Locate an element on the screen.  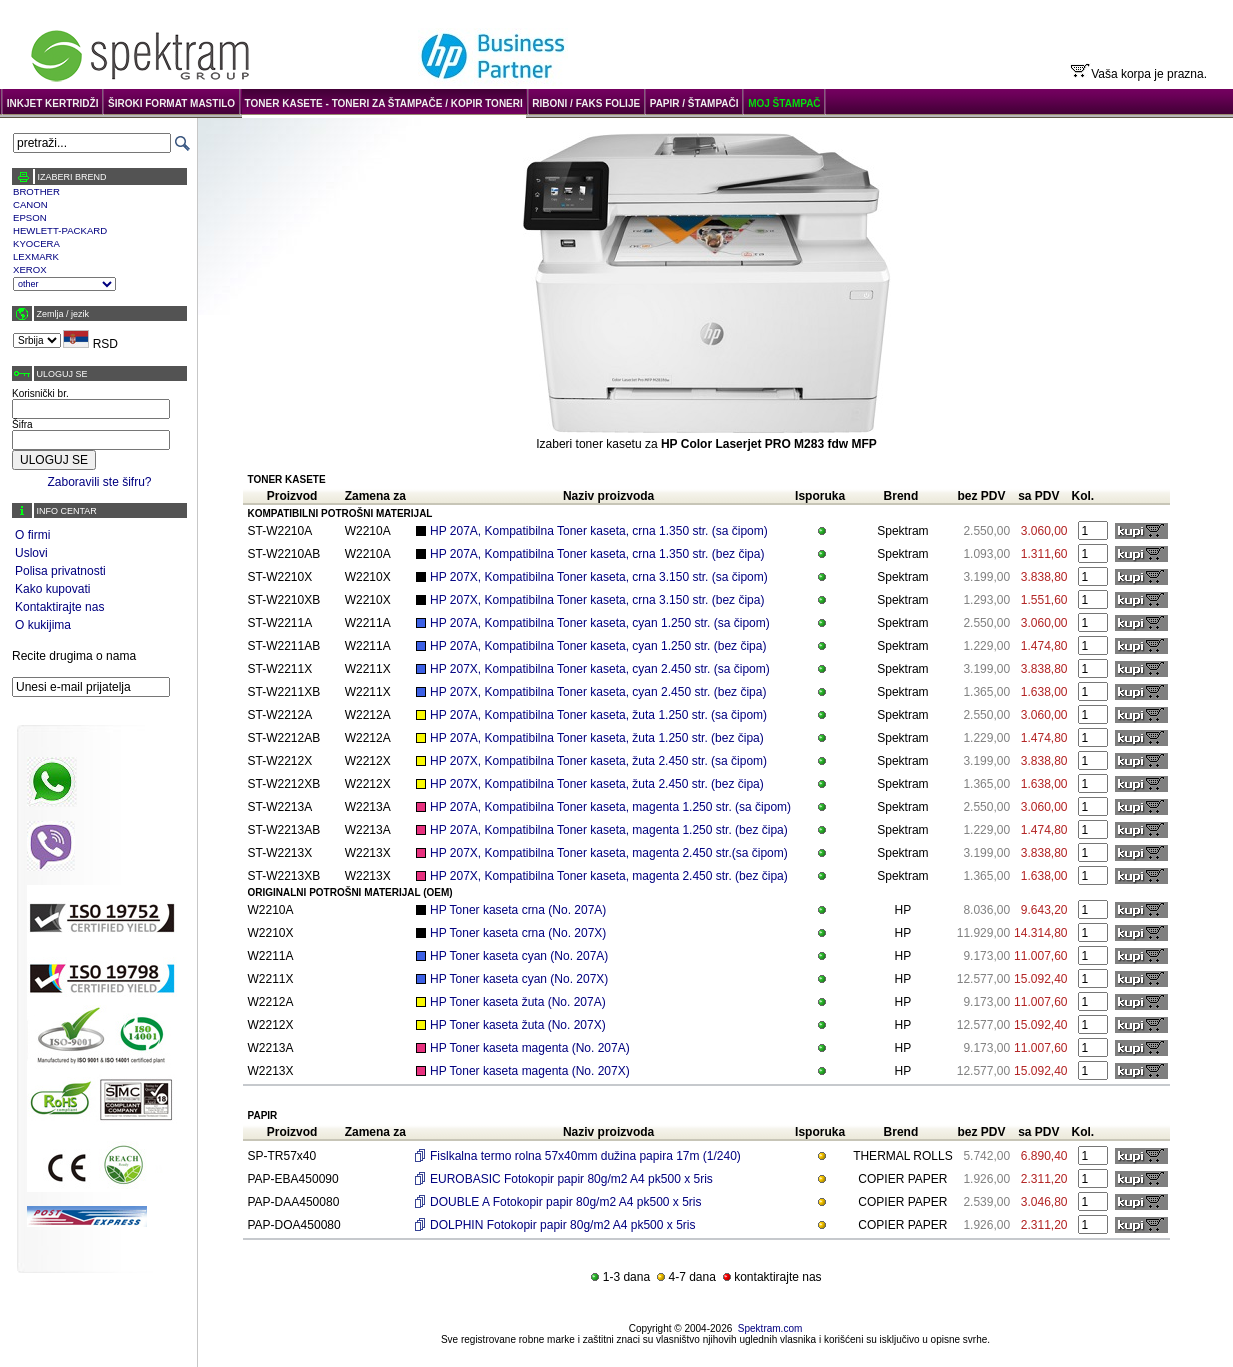
HP 207A, Kompatibilna Toner kaseta, magenta 1.250 str. (sa čipom) is located at coordinates (610, 807).